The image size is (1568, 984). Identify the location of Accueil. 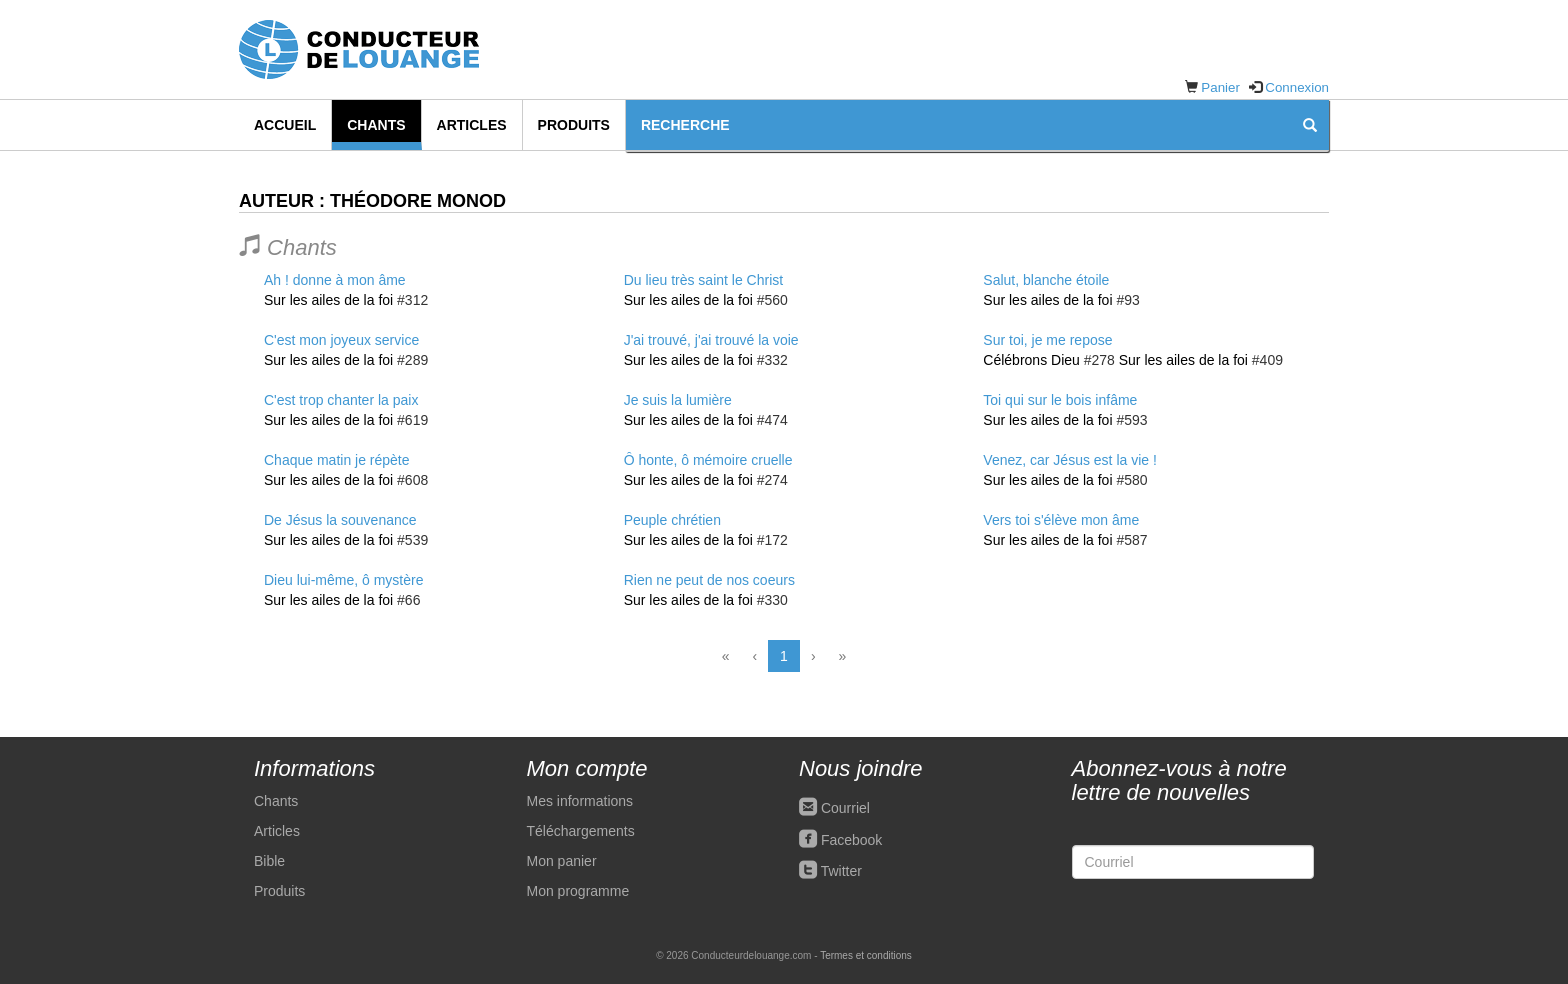
(285, 125).